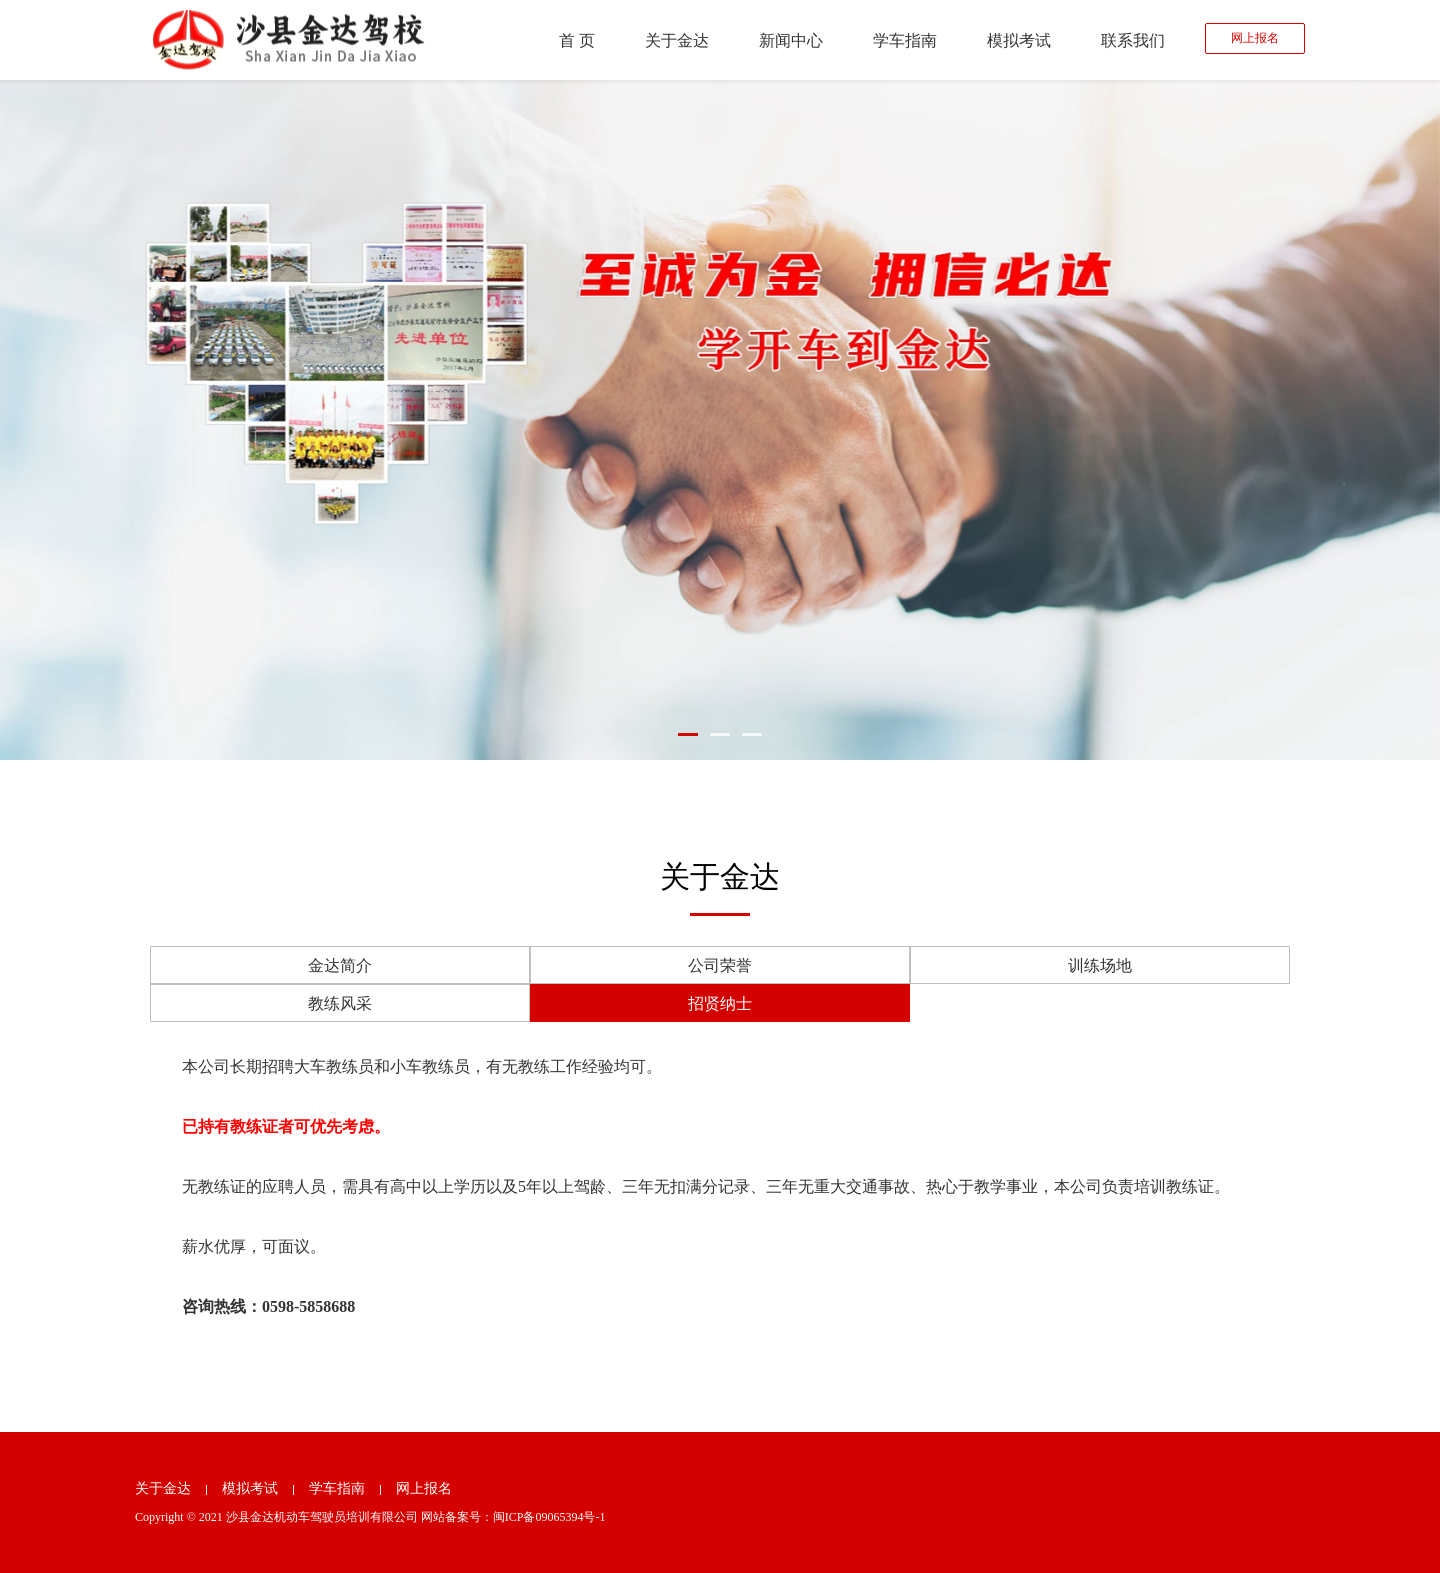 This screenshot has width=1440, height=1573. What do you see at coordinates (677, 40) in the screenshot?
I see `关于金达` at bounding box center [677, 40].